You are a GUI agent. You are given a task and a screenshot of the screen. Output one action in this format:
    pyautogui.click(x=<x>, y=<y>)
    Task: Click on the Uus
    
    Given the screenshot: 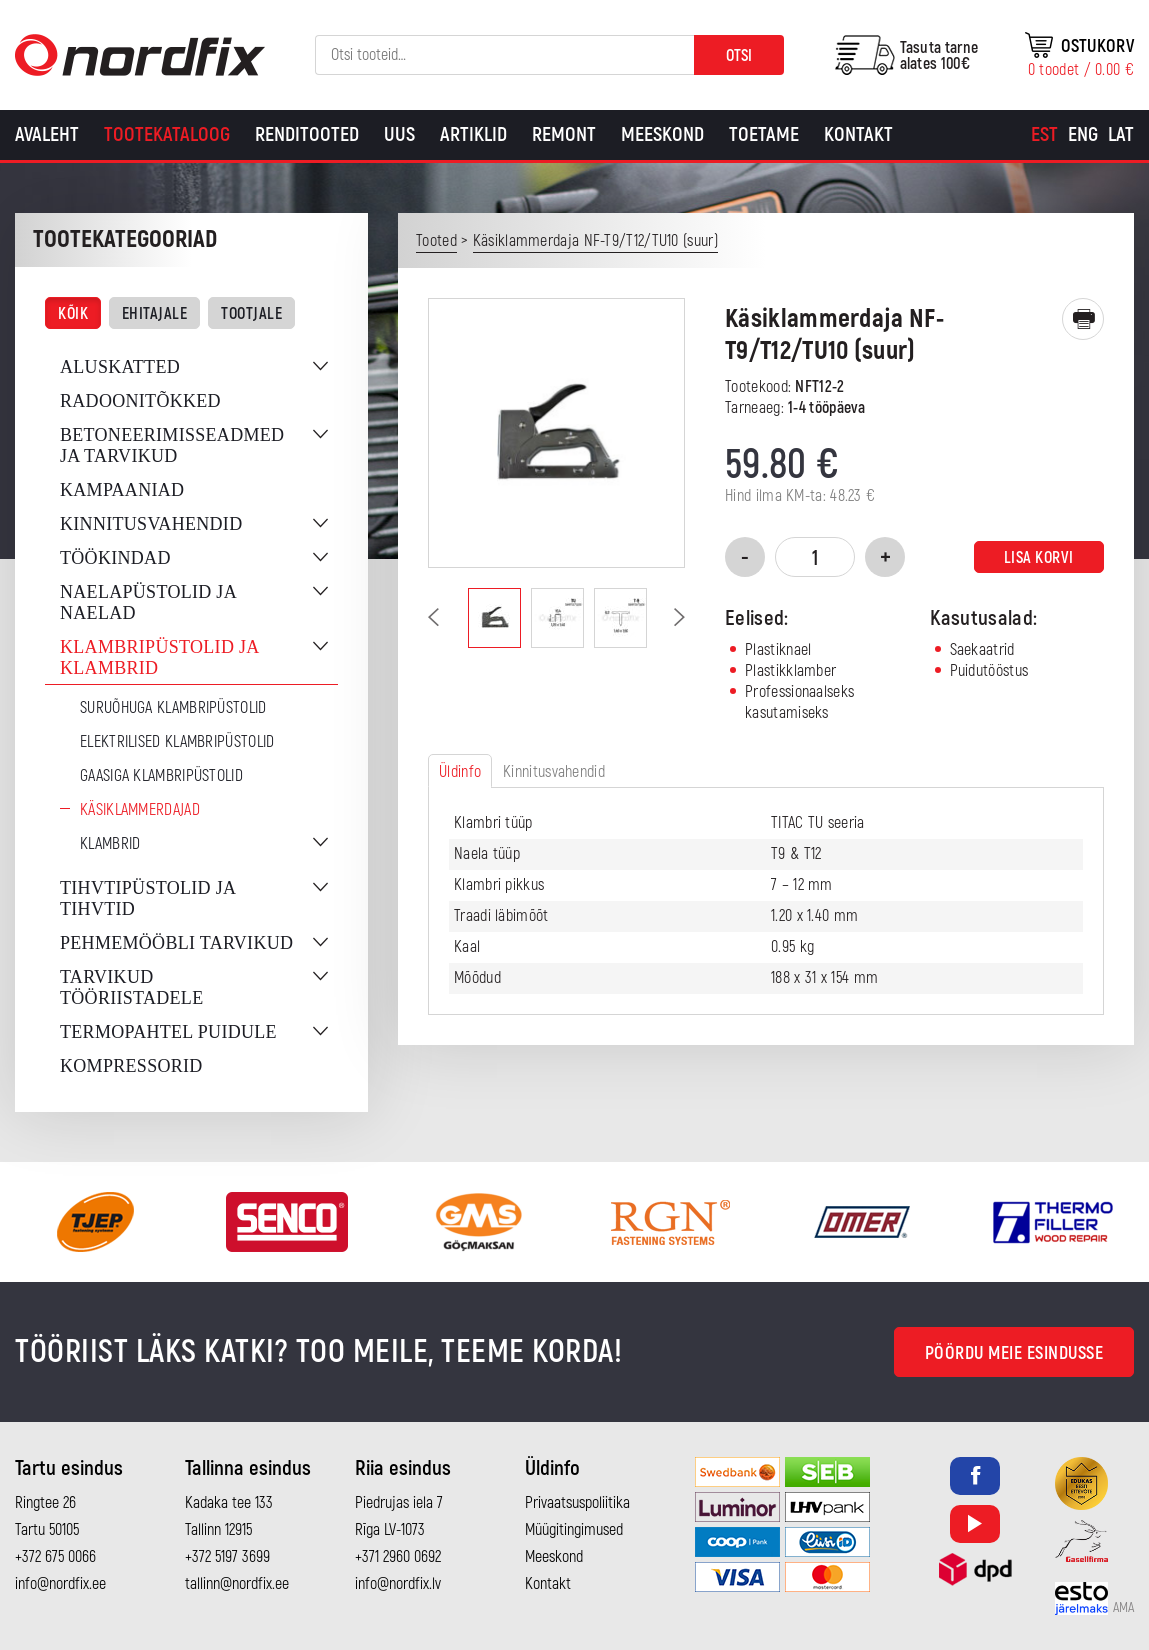 What is the action you would take?
    pyautogui.click(x=399, y=134)
    